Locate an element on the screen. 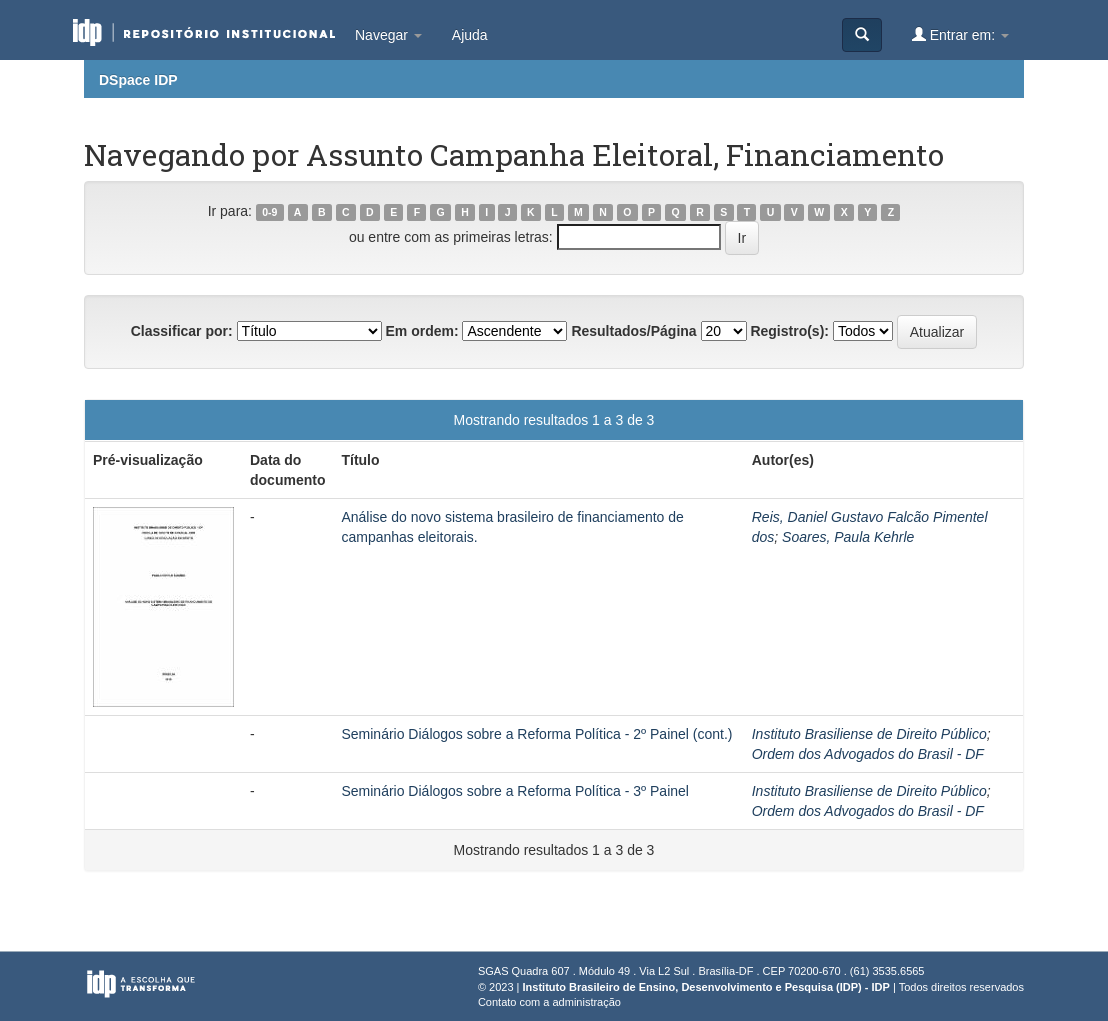 The image size is (1108, 1021). Ajuda is located at coordinates (470, 35).